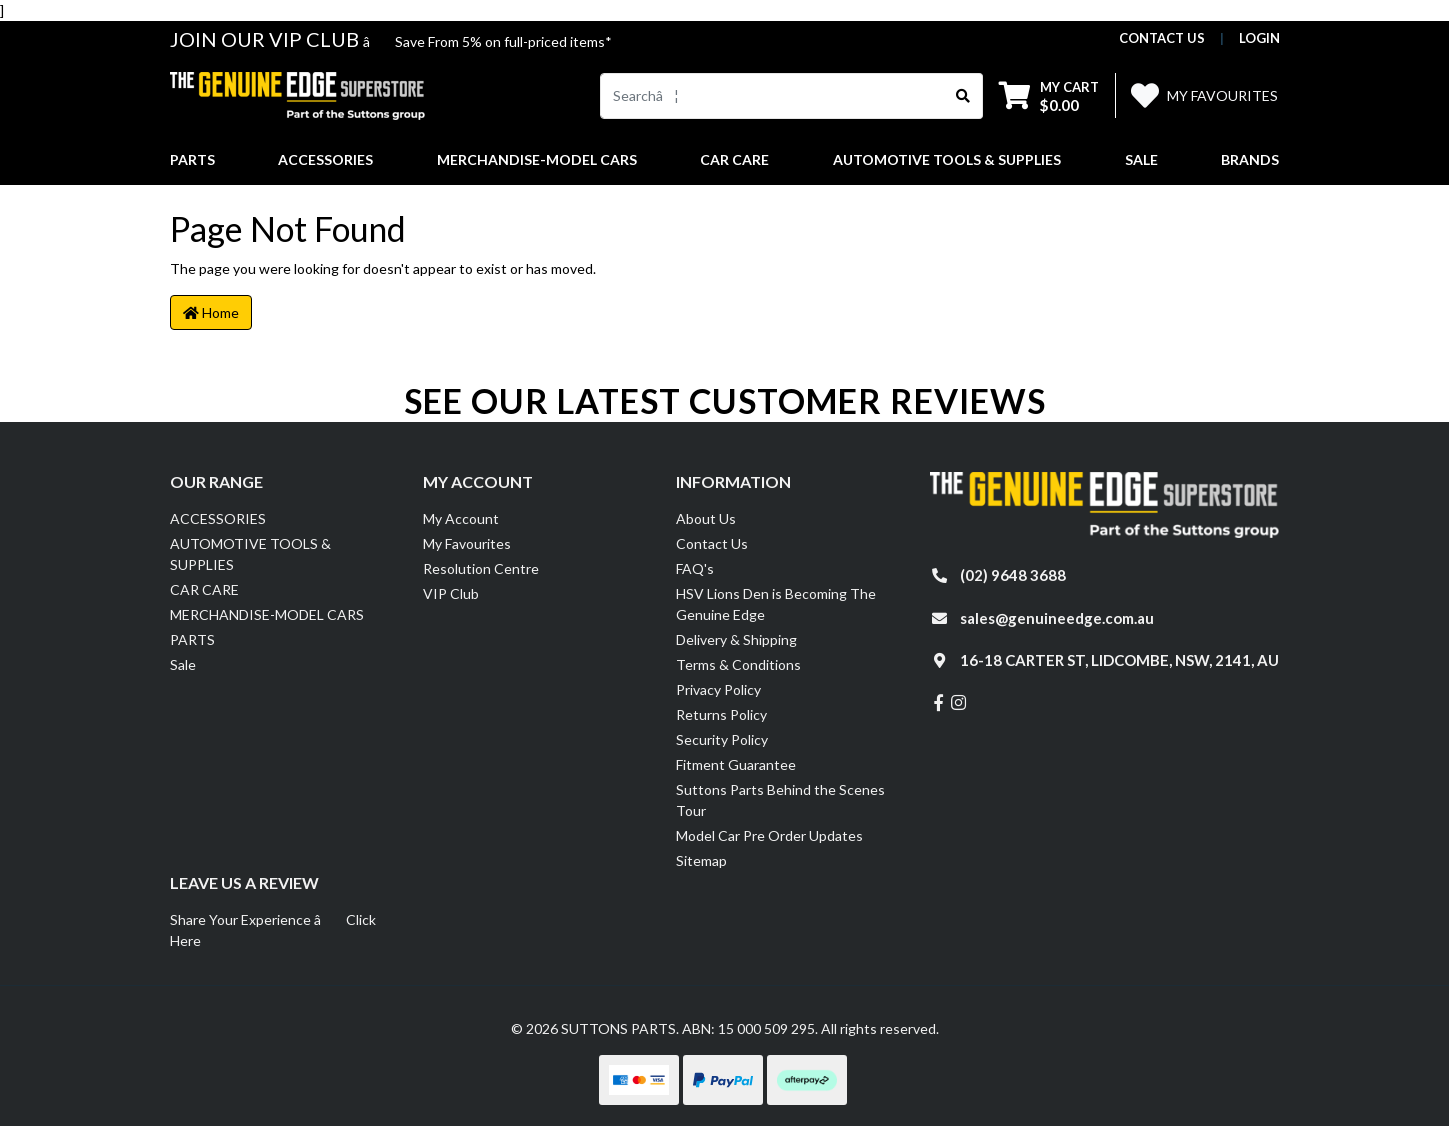  I want to click on Delivery & Shipping, so click(736, 639).